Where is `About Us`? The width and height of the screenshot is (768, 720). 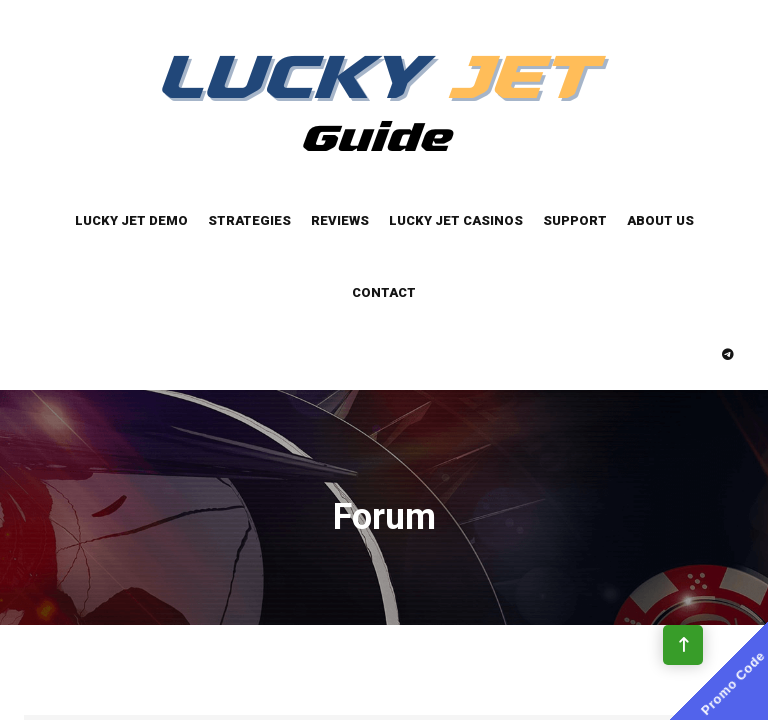 About Us is located at coordinates (660, 220).